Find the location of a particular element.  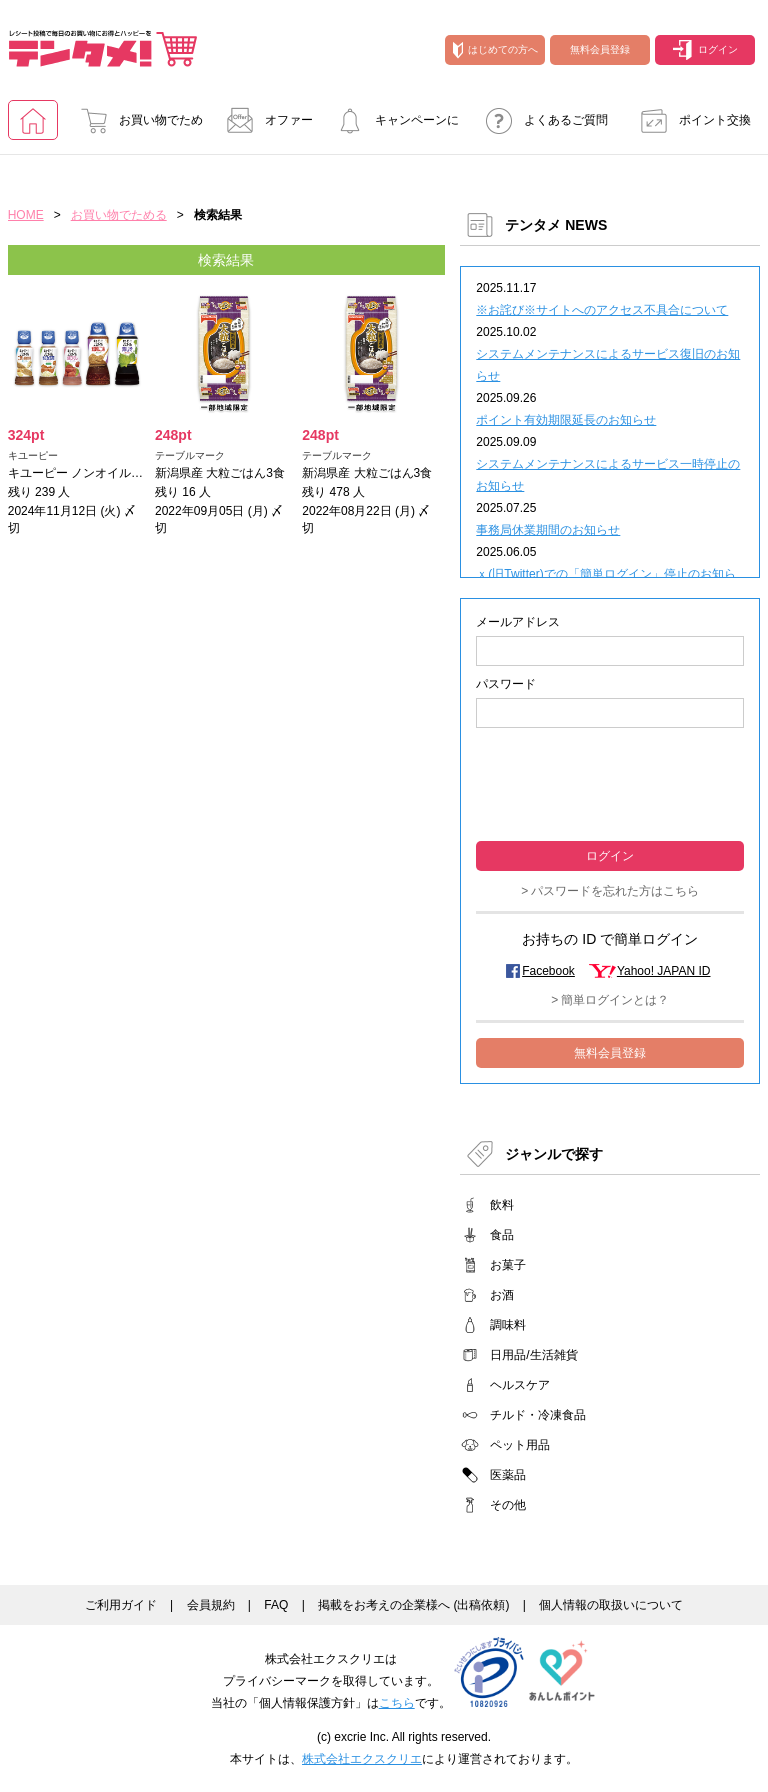

ヘルスケア is located at coordinates (520, 1385).